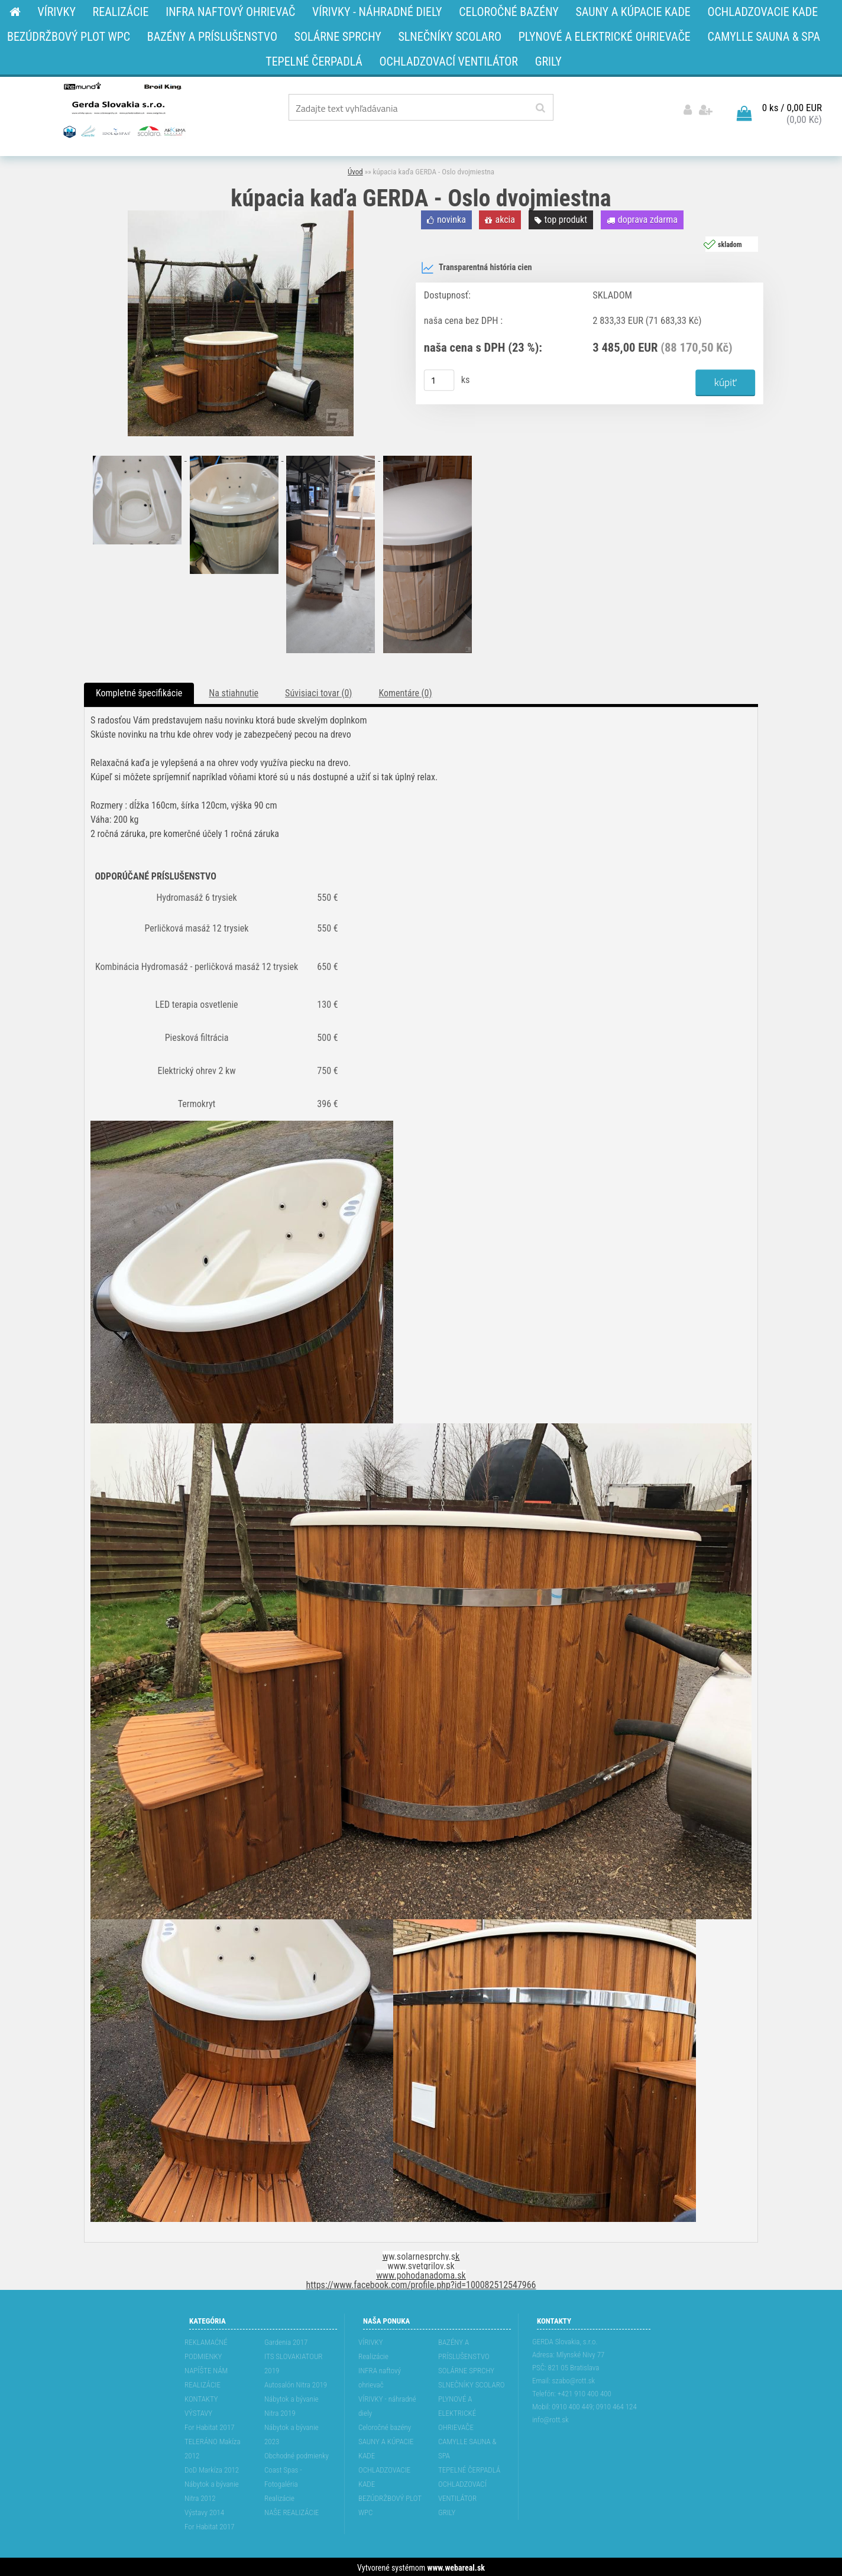  I want to click on Súvisiaci tovar (0), so click(318, 690).